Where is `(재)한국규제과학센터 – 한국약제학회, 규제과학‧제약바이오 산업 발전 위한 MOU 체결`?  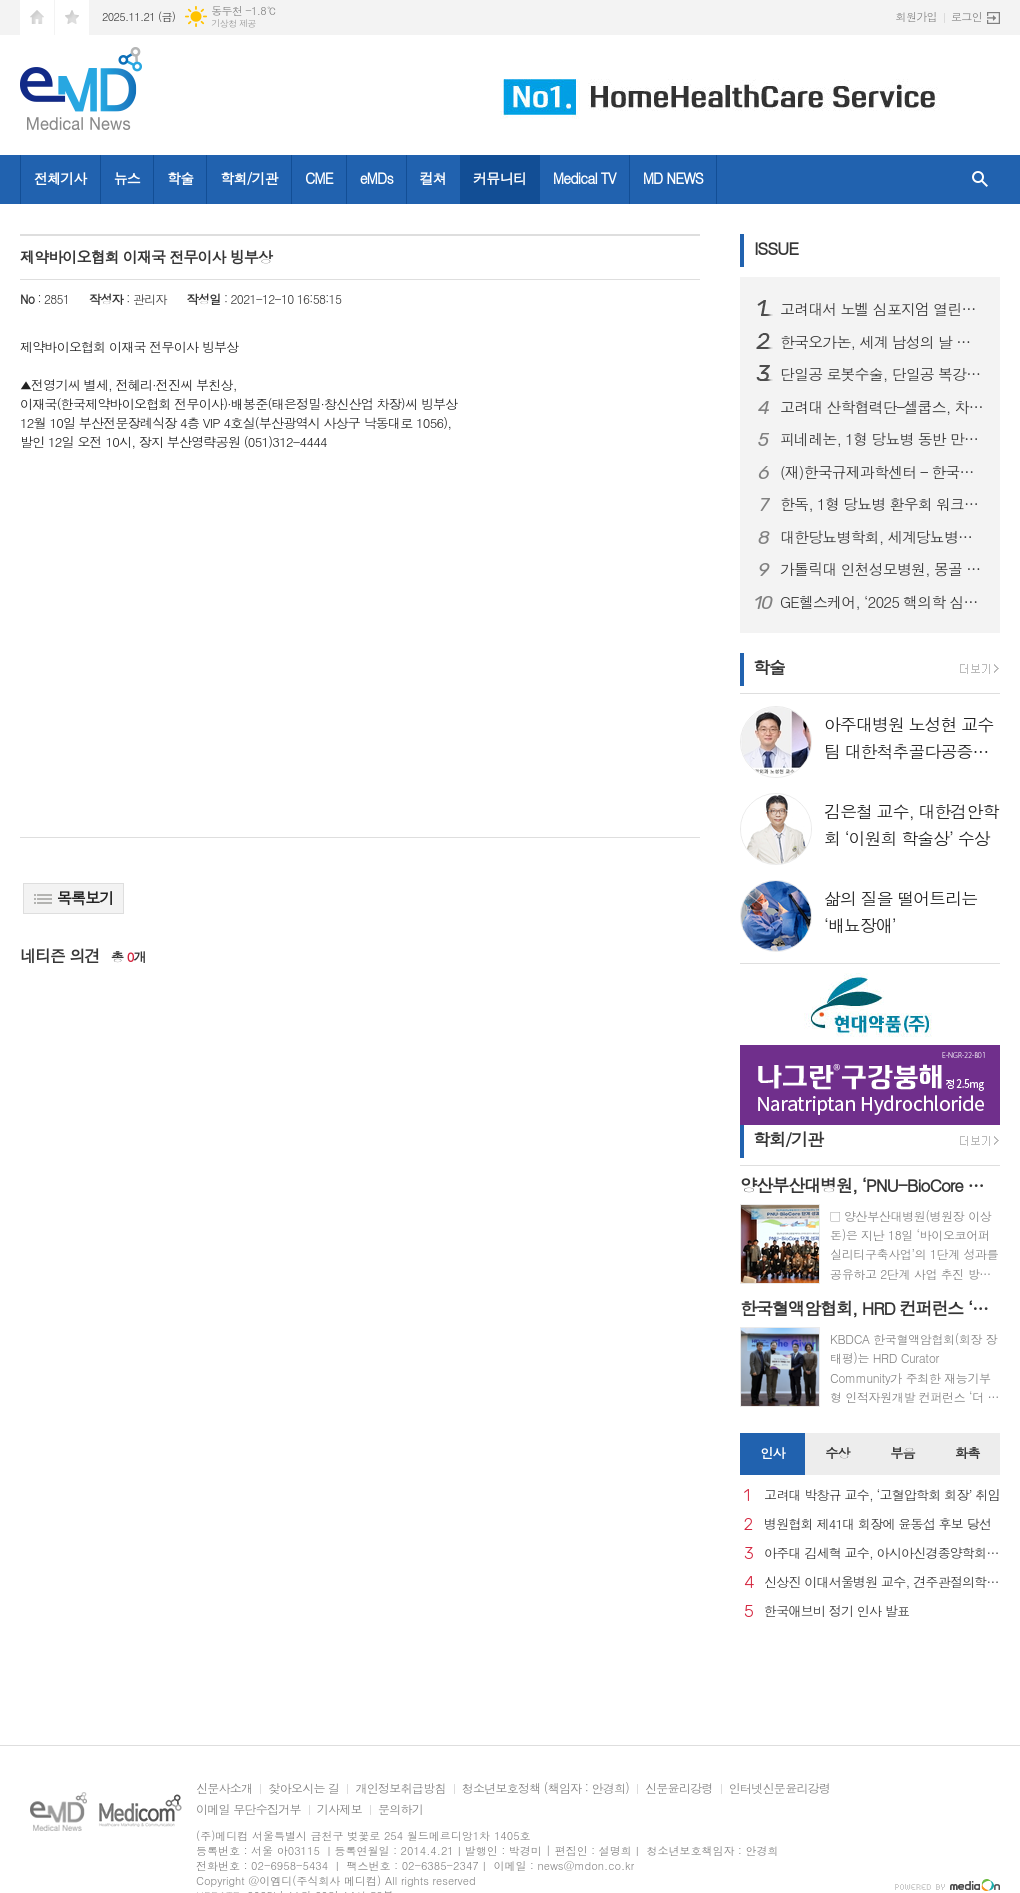
(재)한국규제과학센터 – 한국약제학회, 규제과학‧제약바이오 산업 발전 위한 MOU 체결 is located at coordinates (882, 472).